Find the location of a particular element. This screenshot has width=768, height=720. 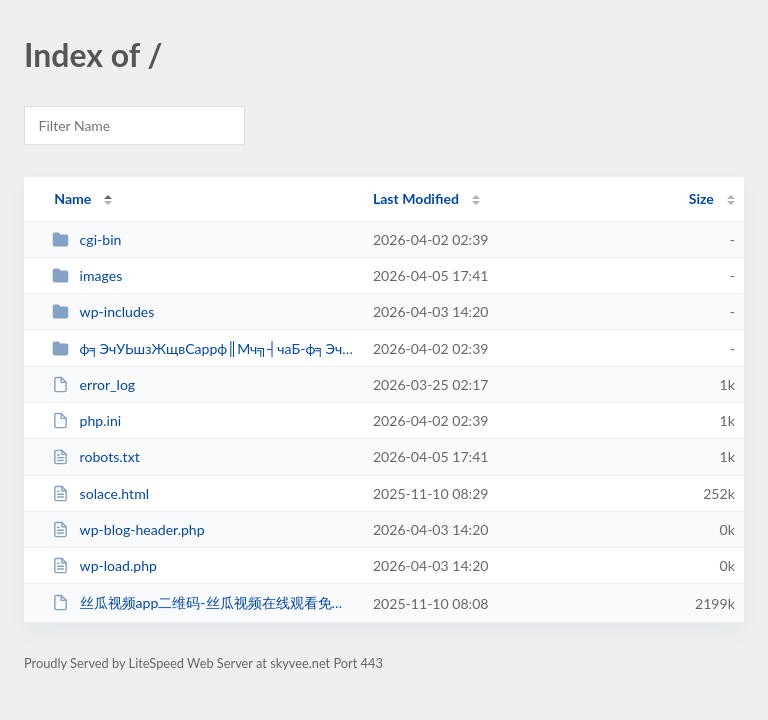

wp-blog-header.php is located at coordinates (128, 529).